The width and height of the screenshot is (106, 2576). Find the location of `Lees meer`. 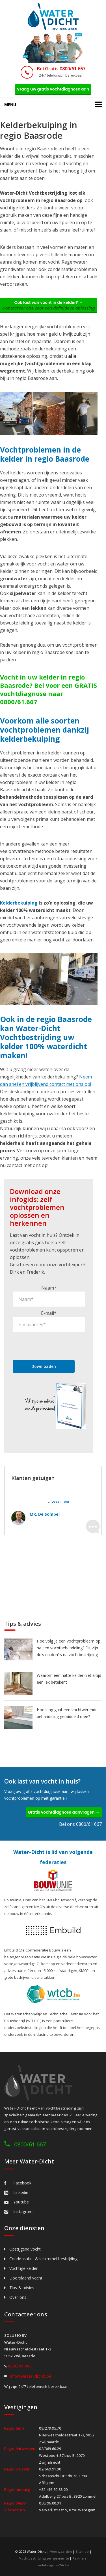

Lees meer is located at coordinates (60, 1501).